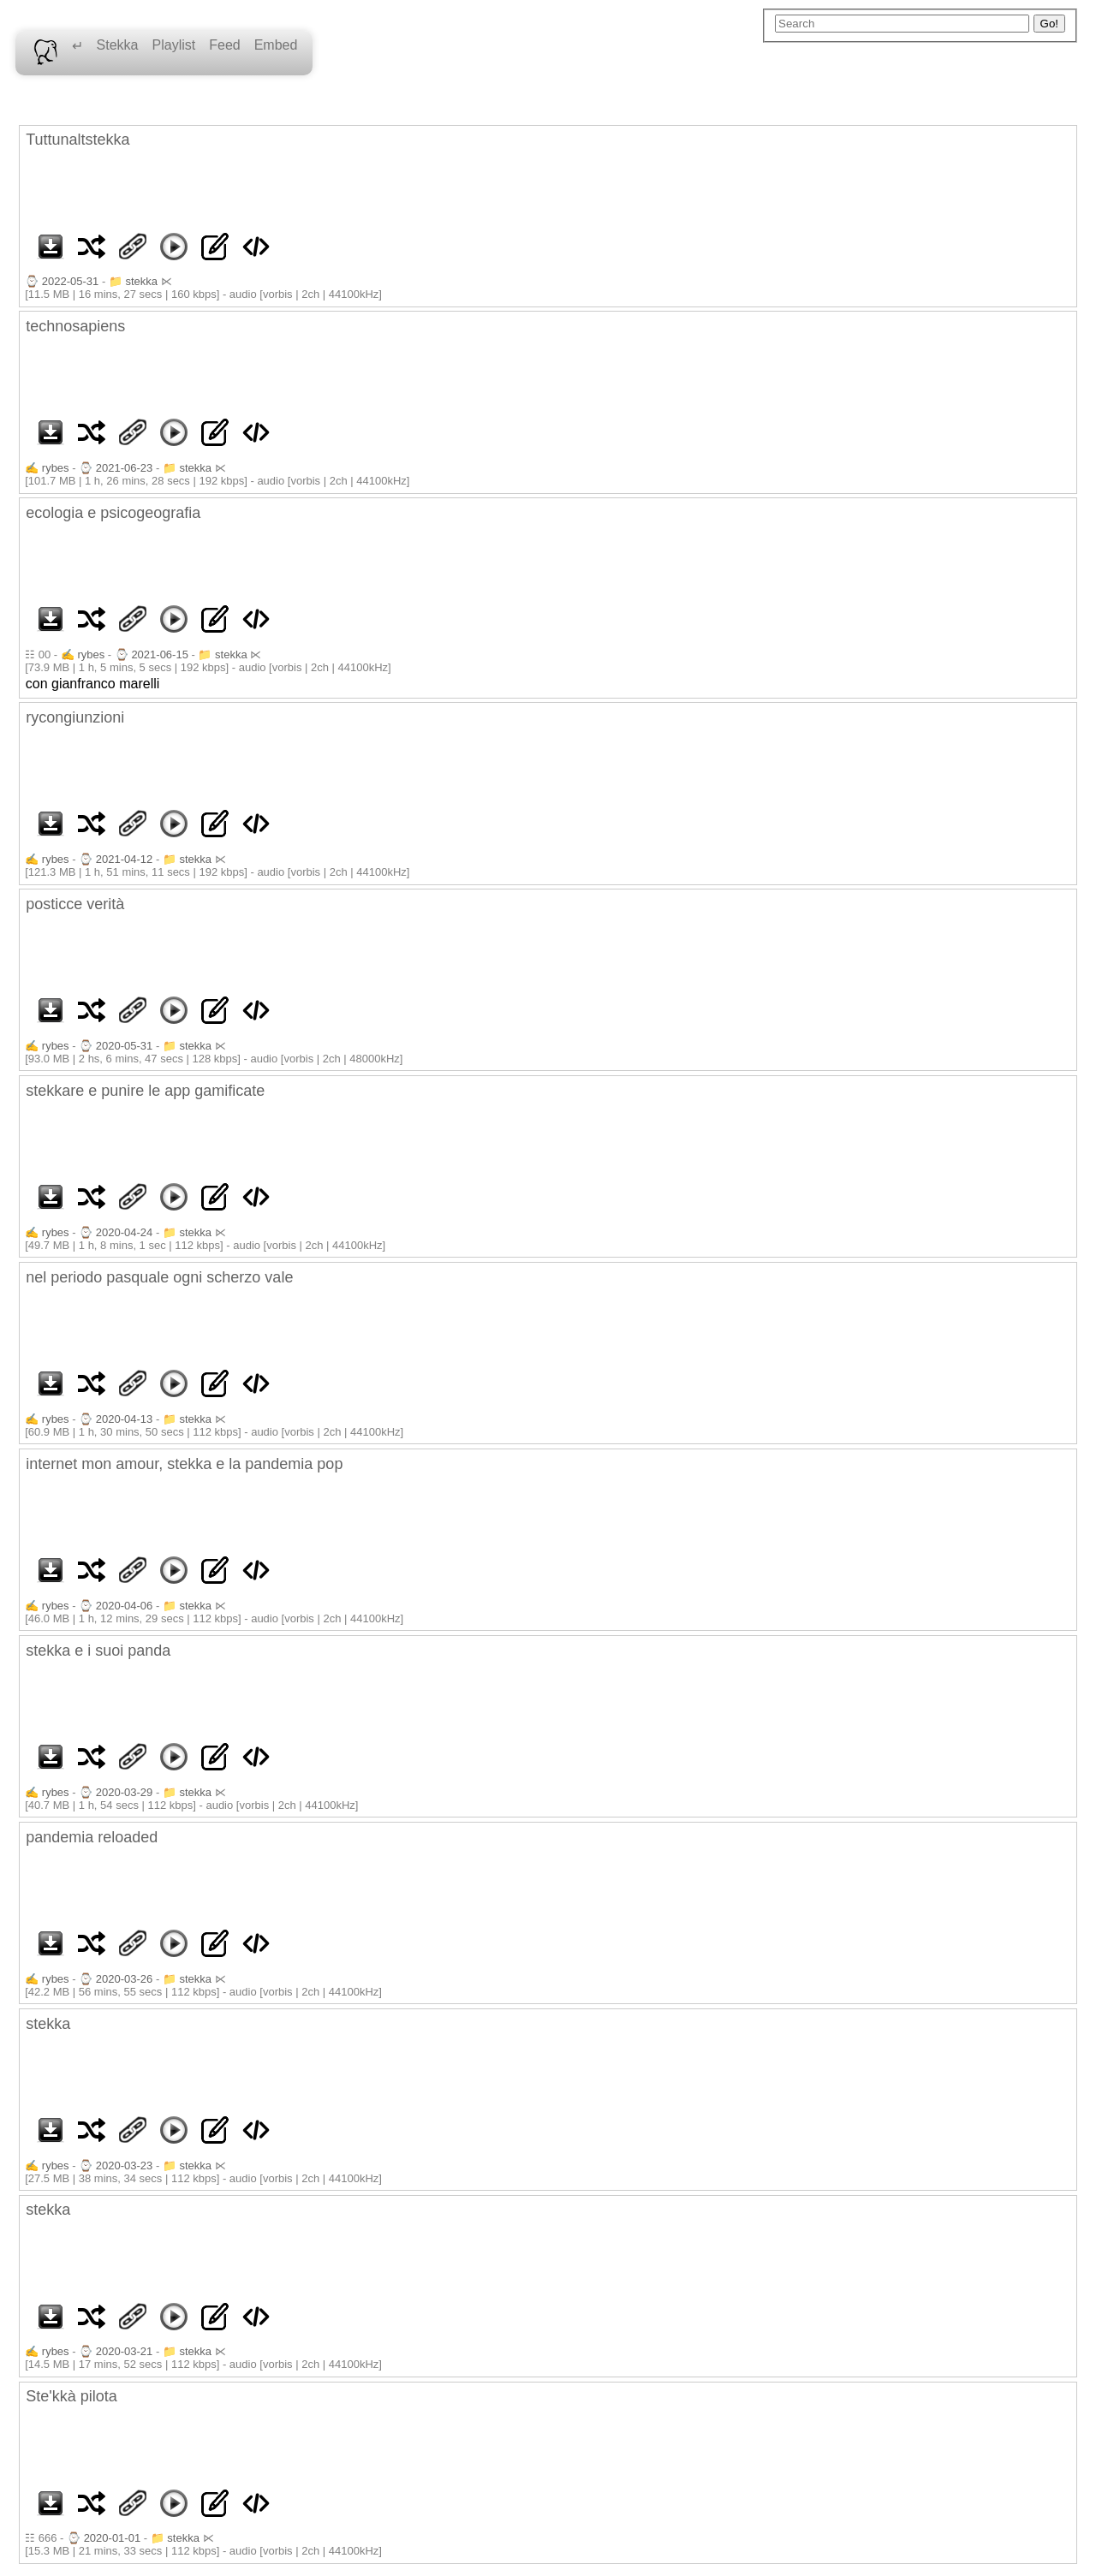 The height and width of the screenshot is (2576, 1096). What do you see at coordinates (174, 45) in the screenshot?
I see `Playlist` at bounding box center [174, 45].